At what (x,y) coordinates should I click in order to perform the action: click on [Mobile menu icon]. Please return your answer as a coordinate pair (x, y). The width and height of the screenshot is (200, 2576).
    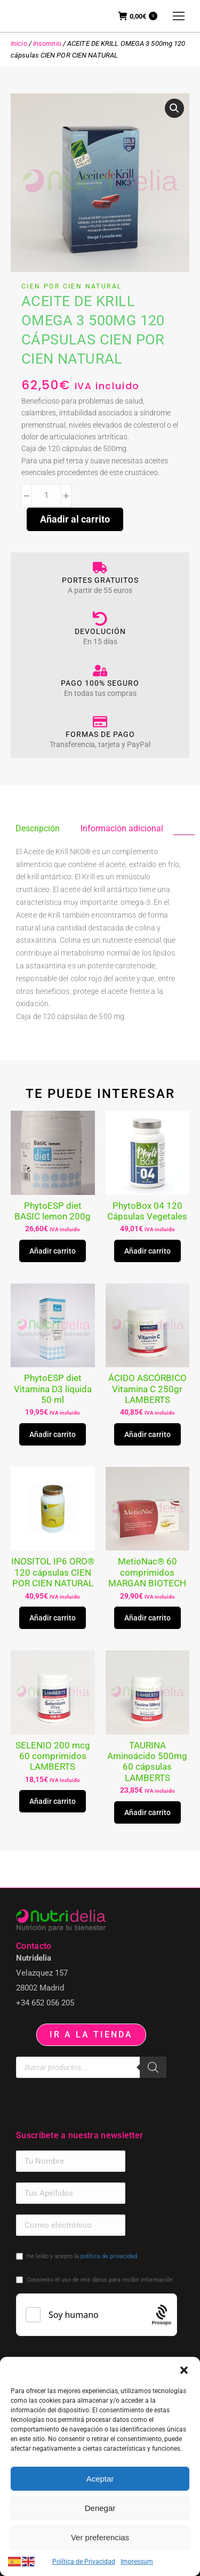
    Looking at the image, I should click on (178, 16).